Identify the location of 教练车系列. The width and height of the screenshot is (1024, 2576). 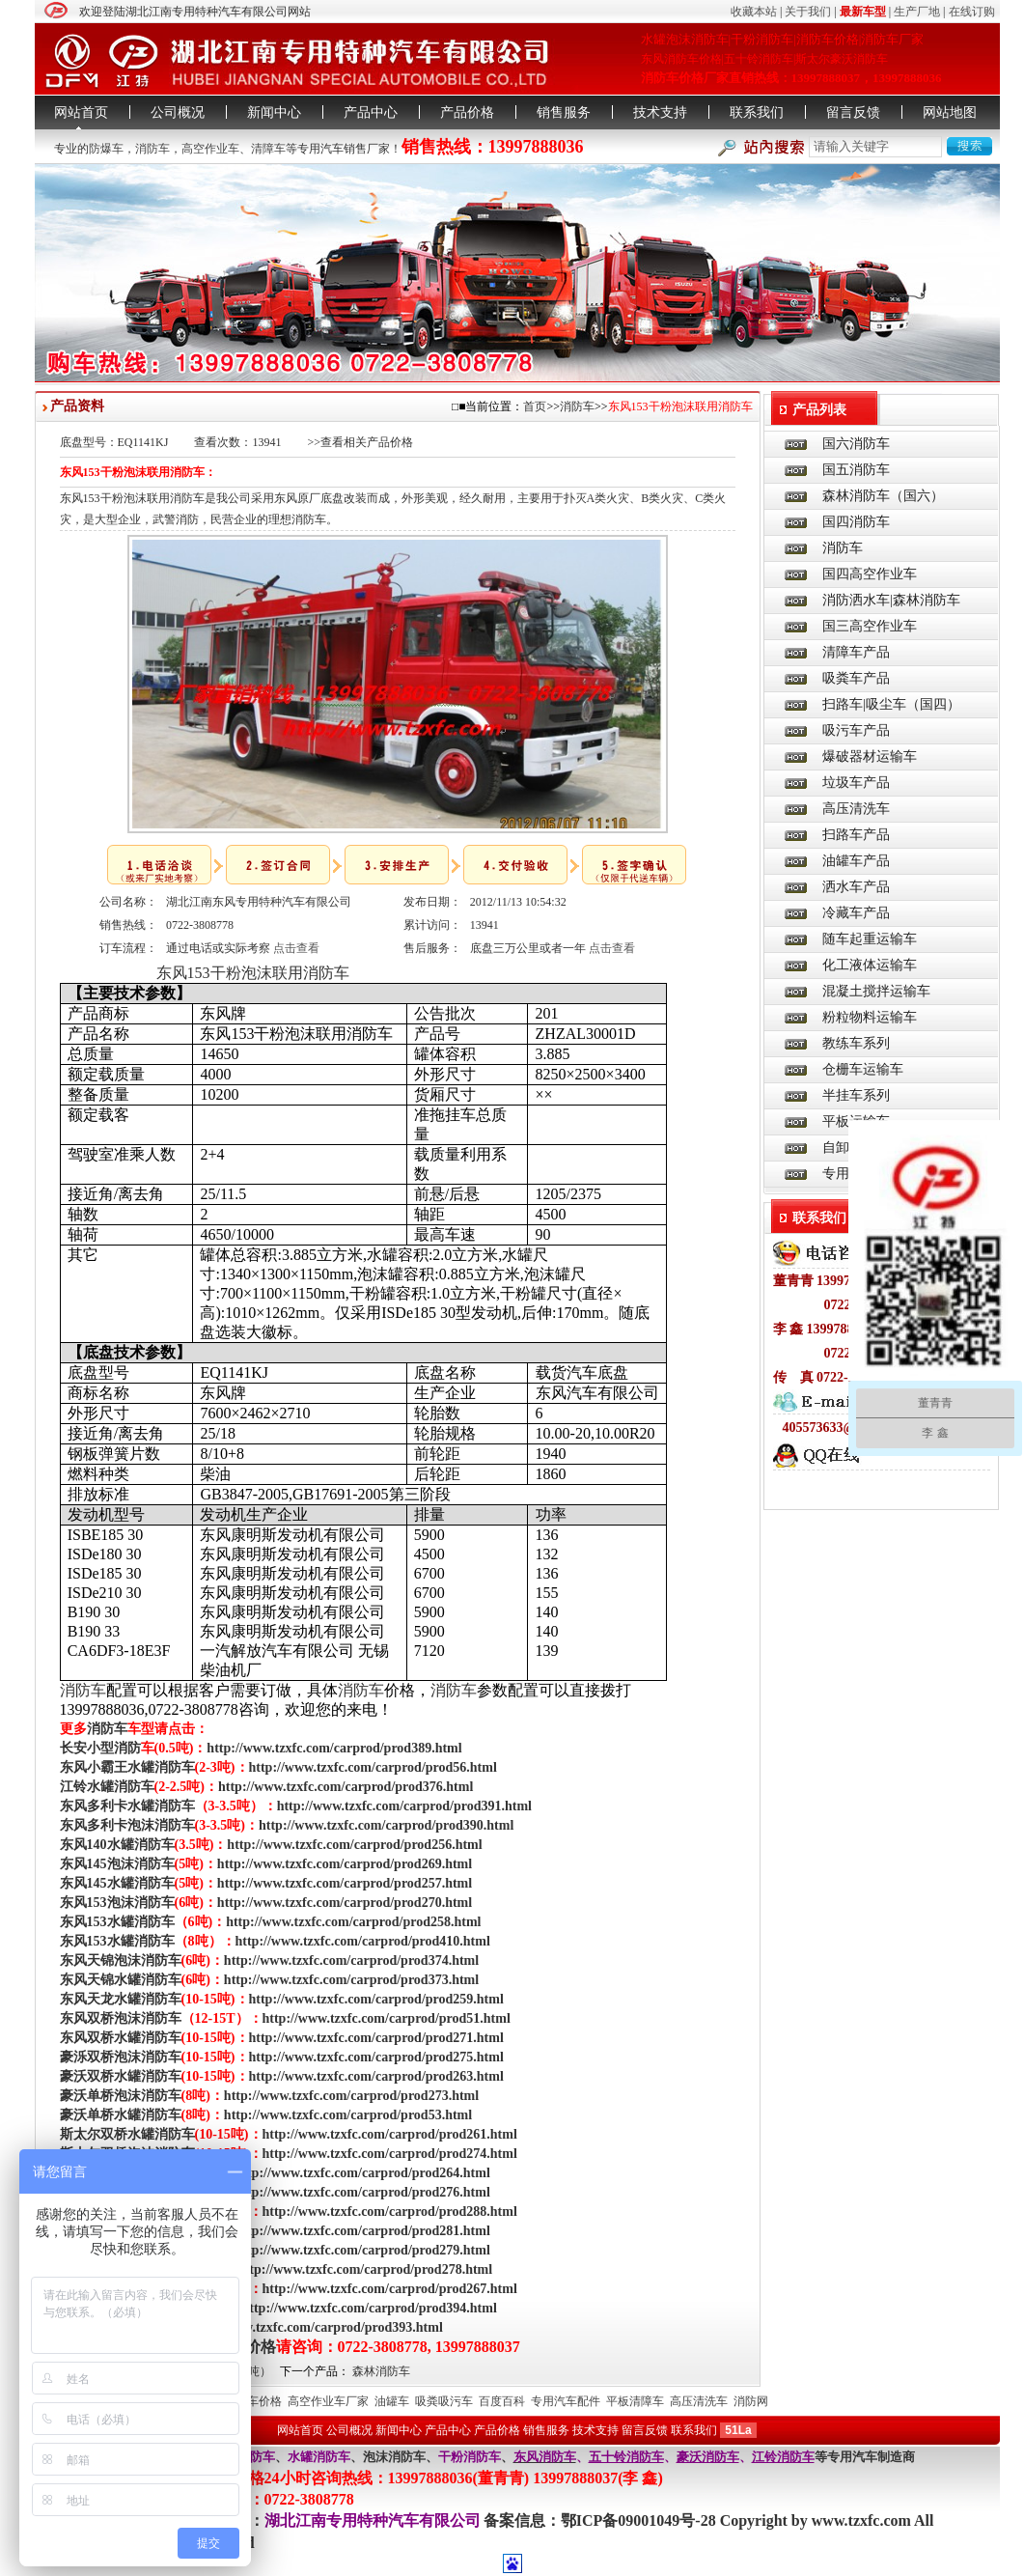
(856, 1043).